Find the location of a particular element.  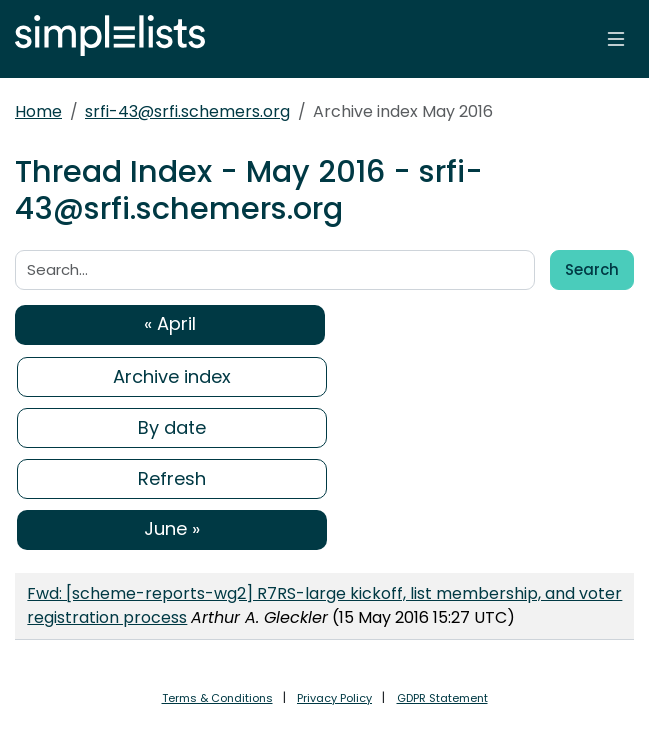

Privacy Policy is located at coordinates (334, 698).